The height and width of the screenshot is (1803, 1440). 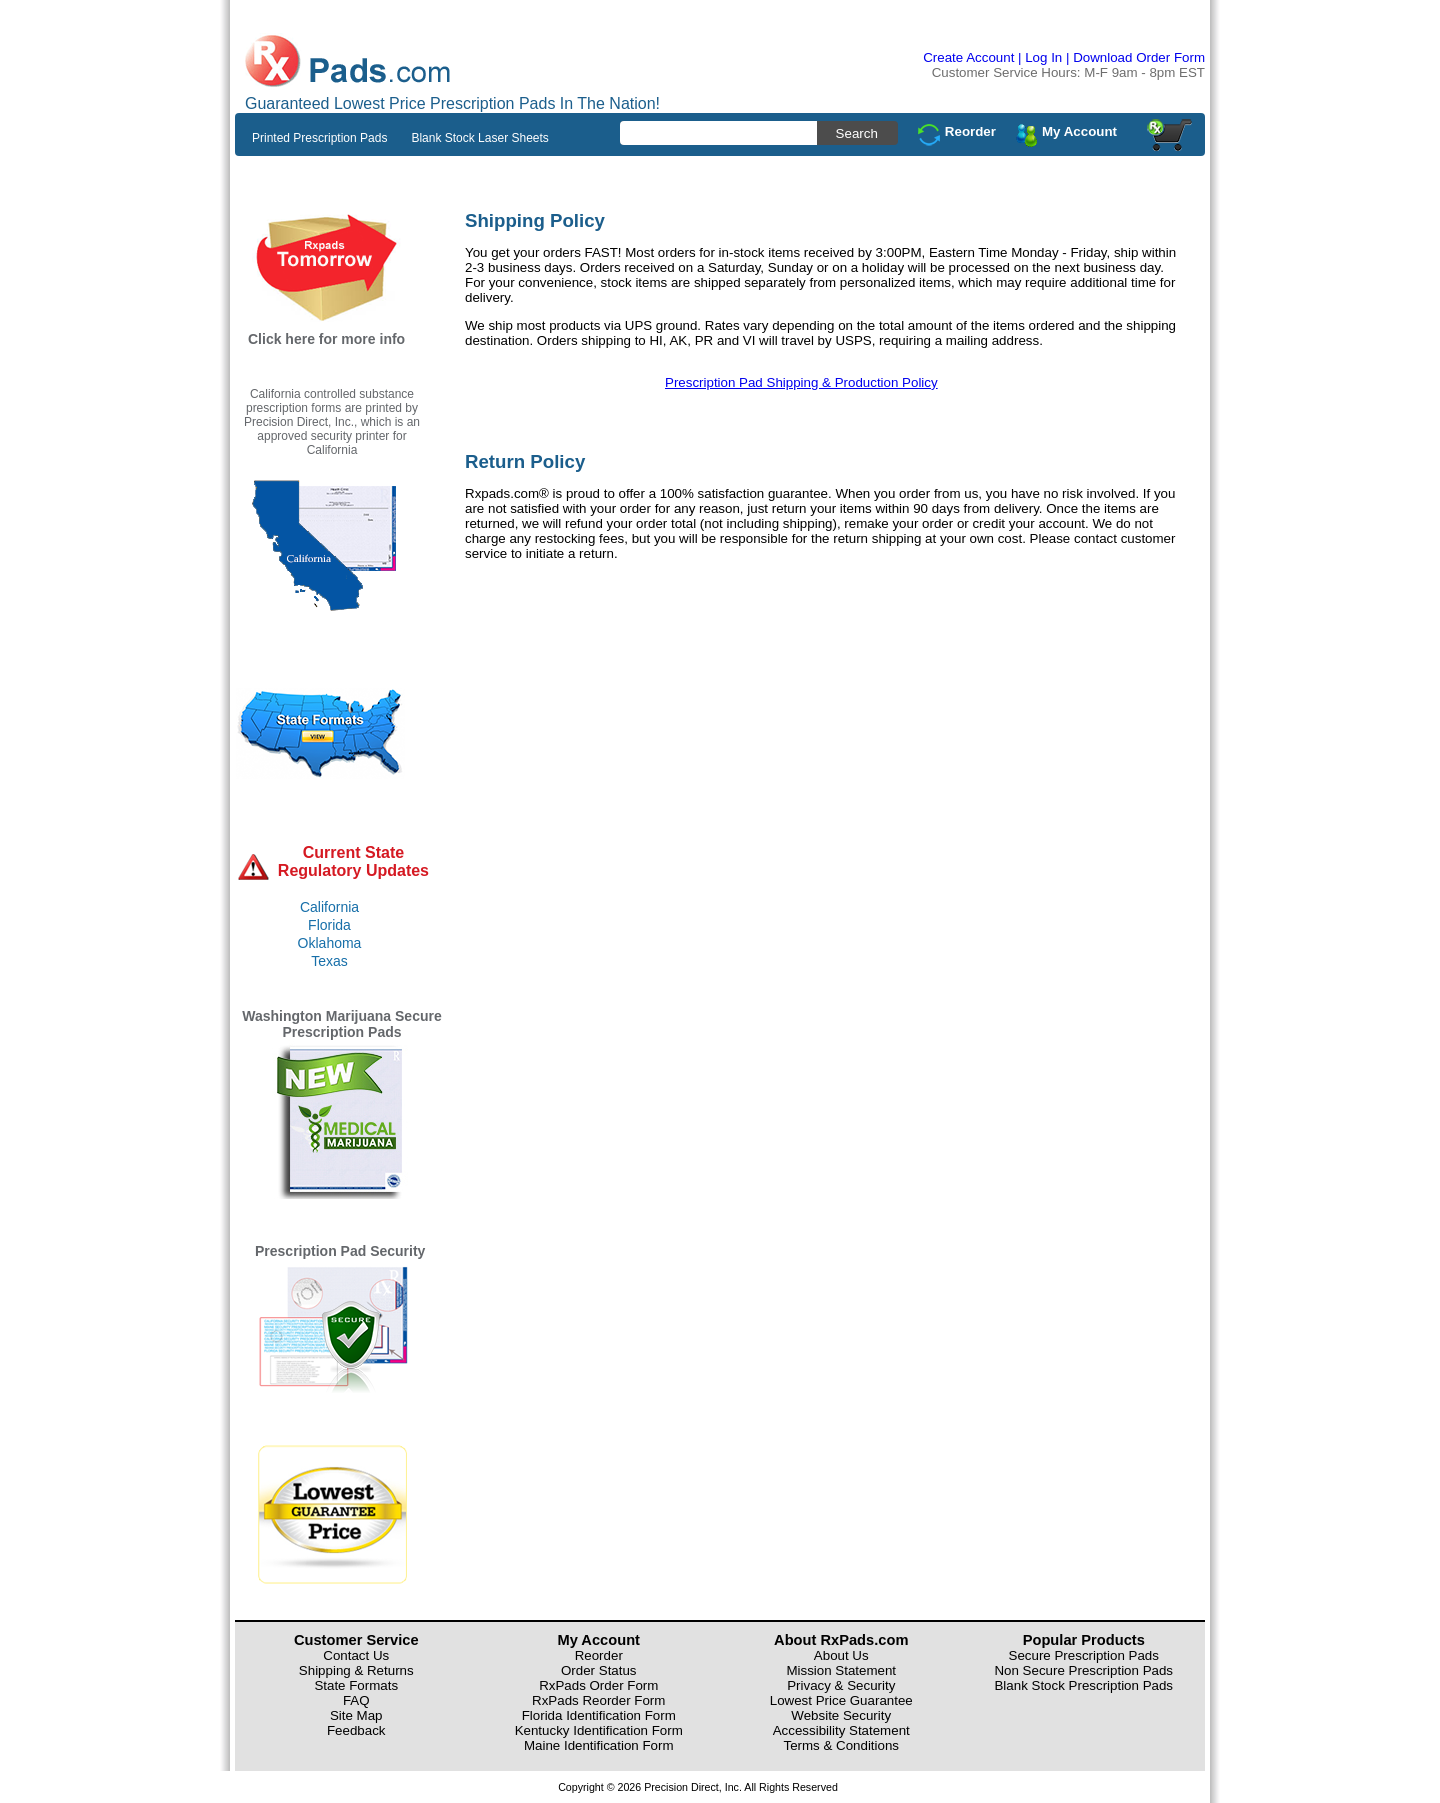 What do you see at coordinates (329, 961) in the screenshot?
I see `Texas` at bounding box center [329, 961].